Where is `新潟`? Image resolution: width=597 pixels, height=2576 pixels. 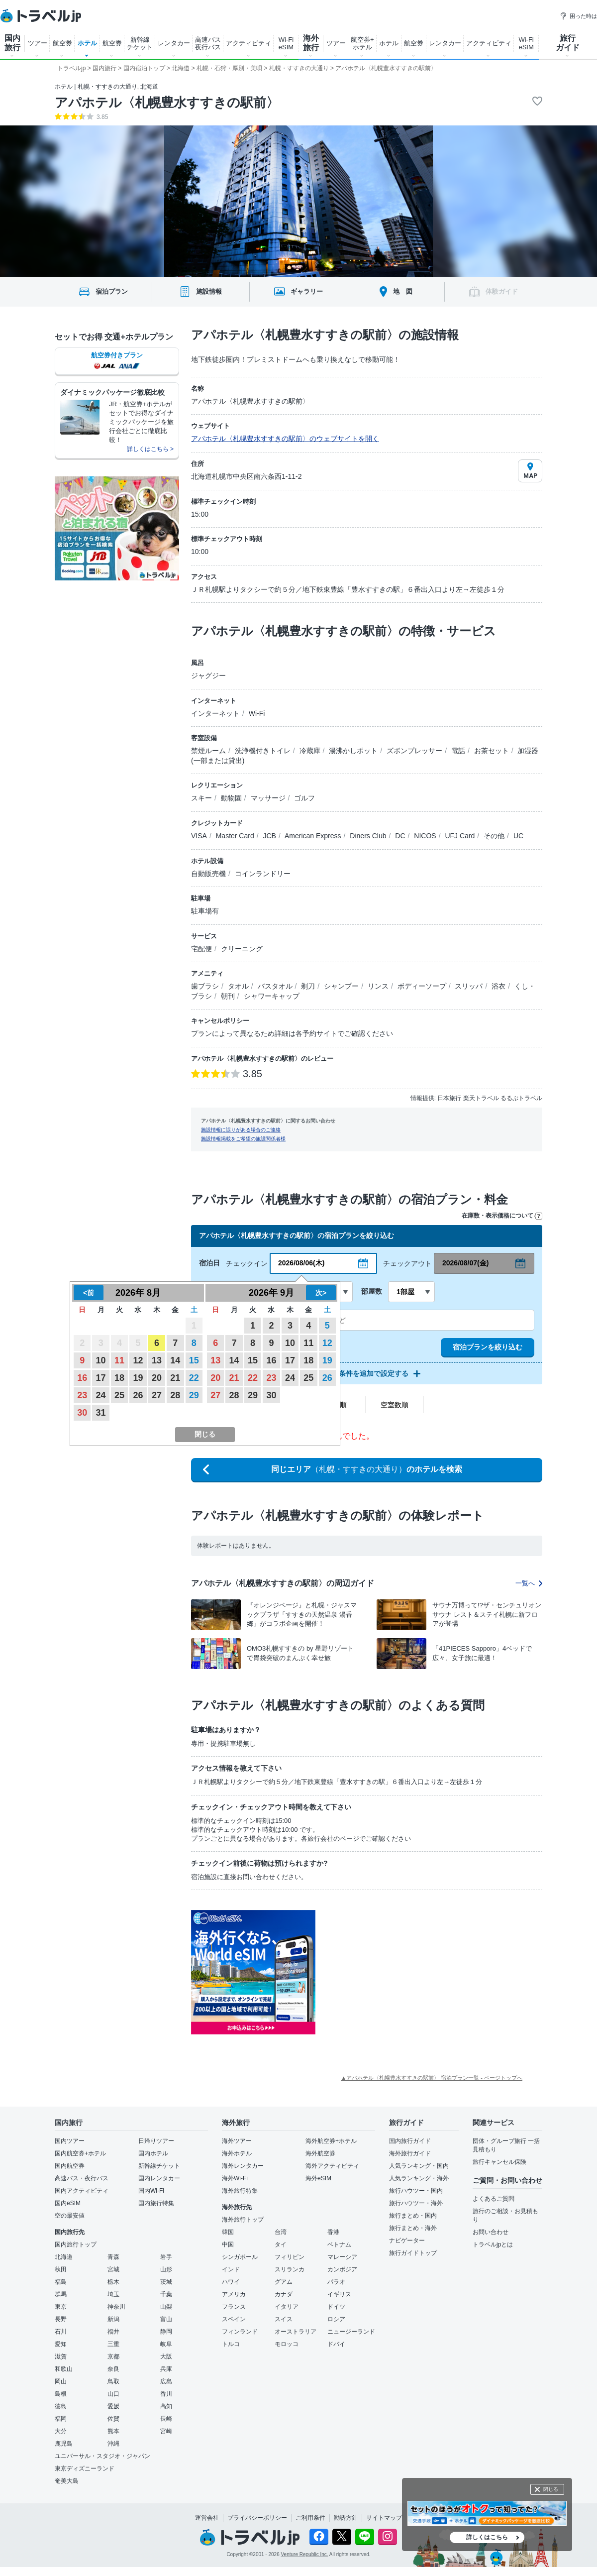
新潟 is located at coordinates (113, 2319).